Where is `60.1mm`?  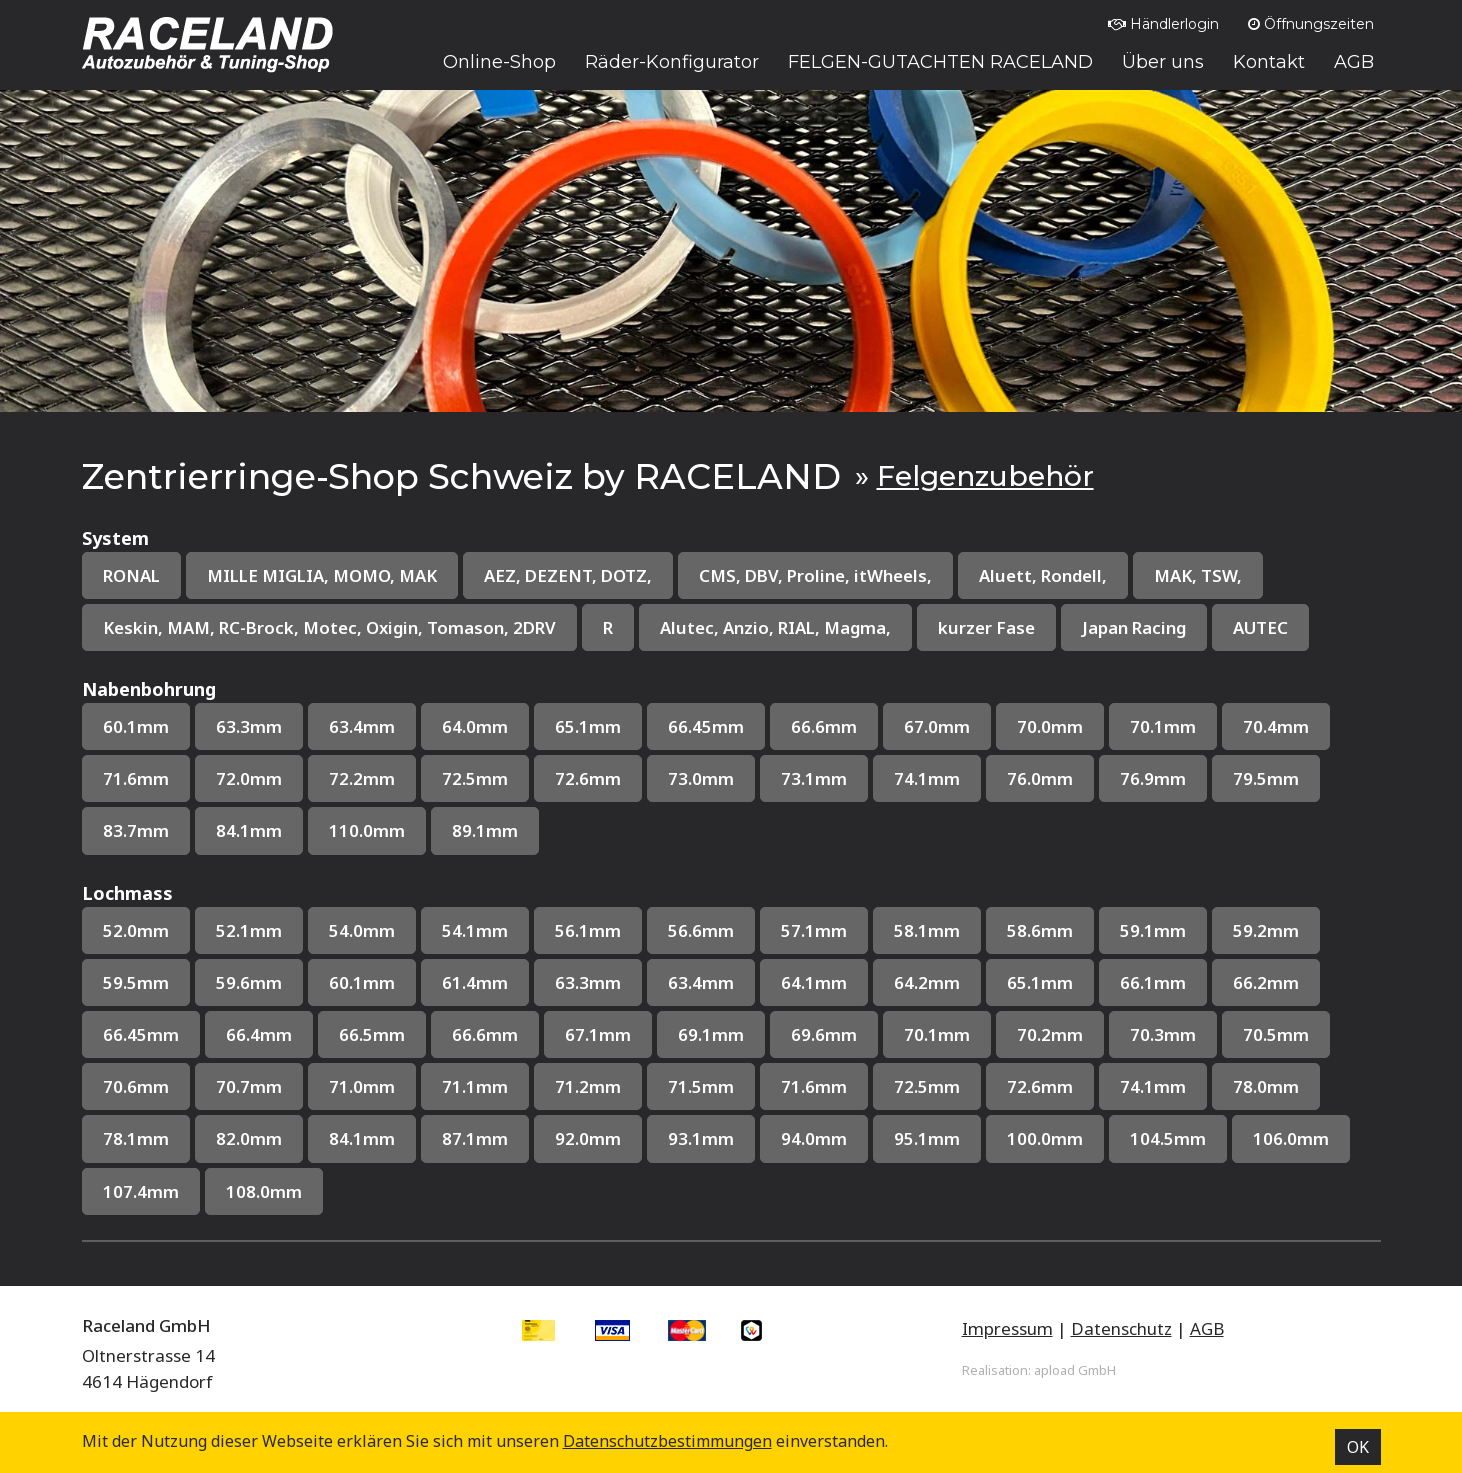
60.1mm is located at coordinates (136, 726).